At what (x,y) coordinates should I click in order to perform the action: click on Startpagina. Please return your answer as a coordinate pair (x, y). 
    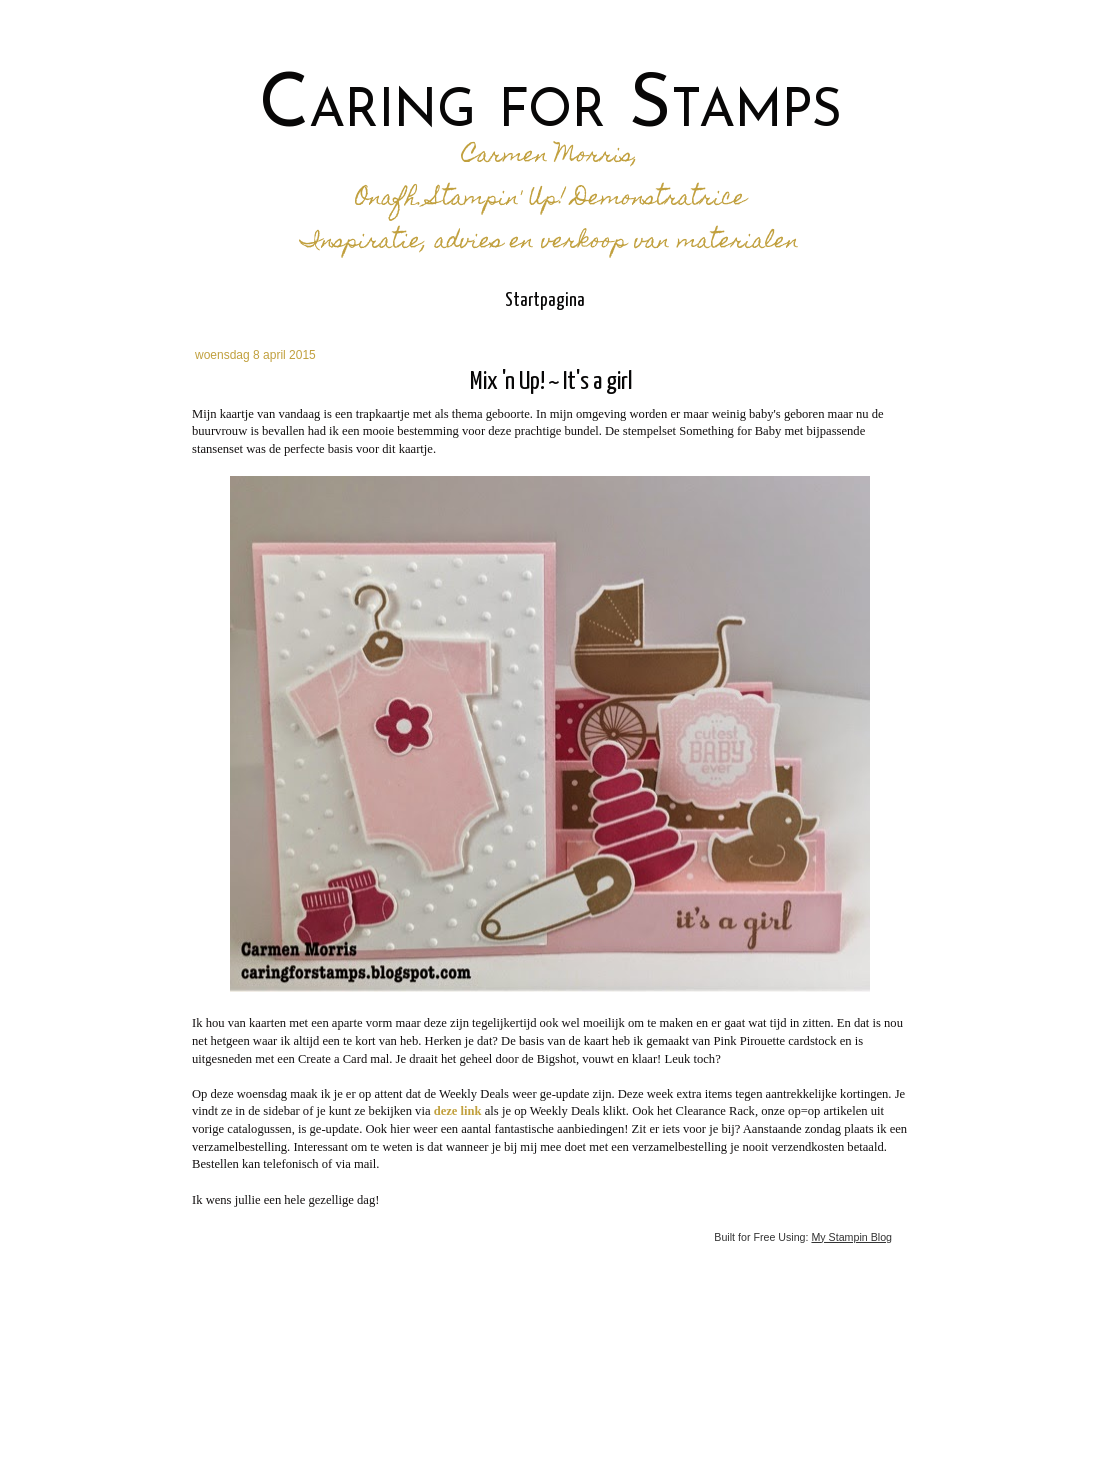
    Looking at the image, I should click on (545, 300).